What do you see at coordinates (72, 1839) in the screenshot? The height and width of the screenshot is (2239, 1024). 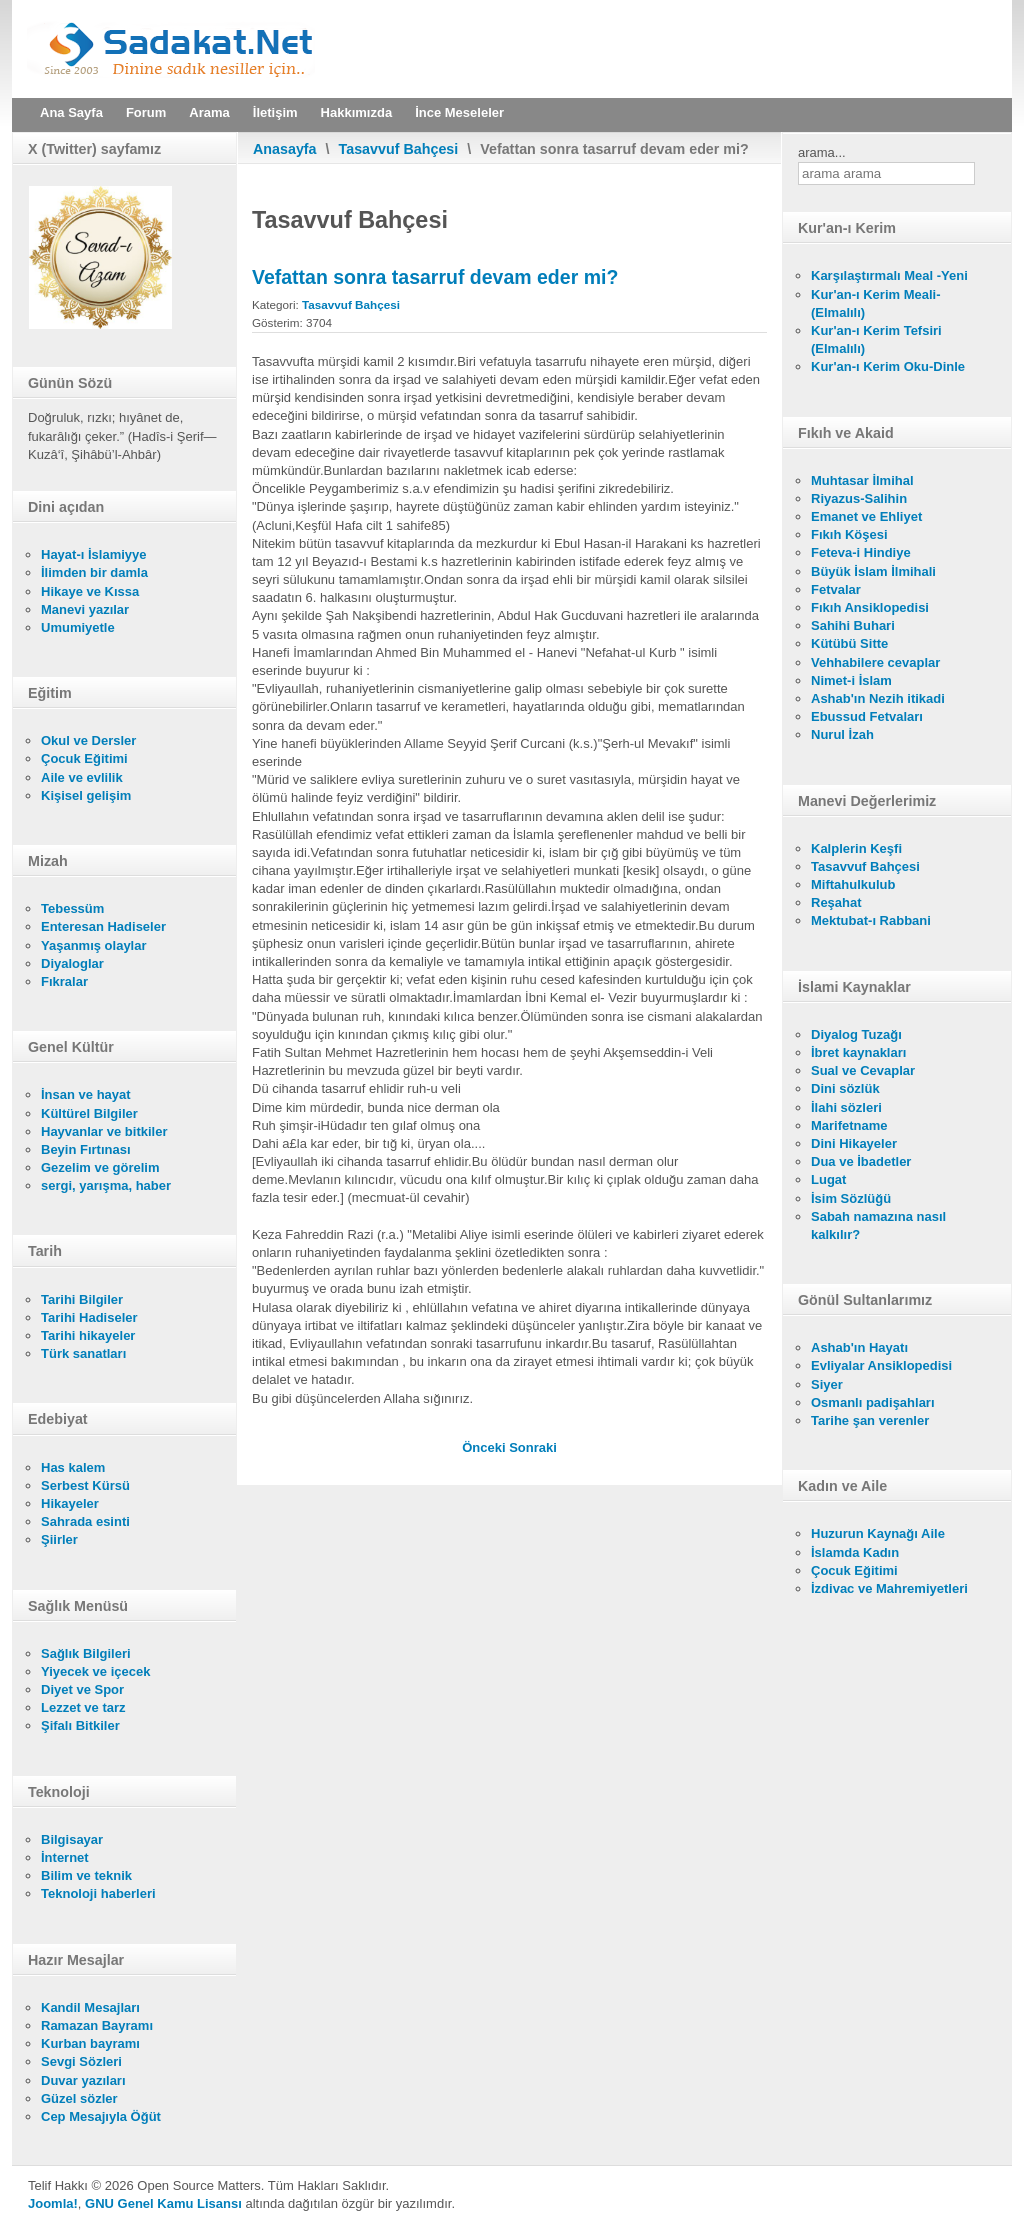 I see `Bilgisayar` at bounding box center [72, 1839].